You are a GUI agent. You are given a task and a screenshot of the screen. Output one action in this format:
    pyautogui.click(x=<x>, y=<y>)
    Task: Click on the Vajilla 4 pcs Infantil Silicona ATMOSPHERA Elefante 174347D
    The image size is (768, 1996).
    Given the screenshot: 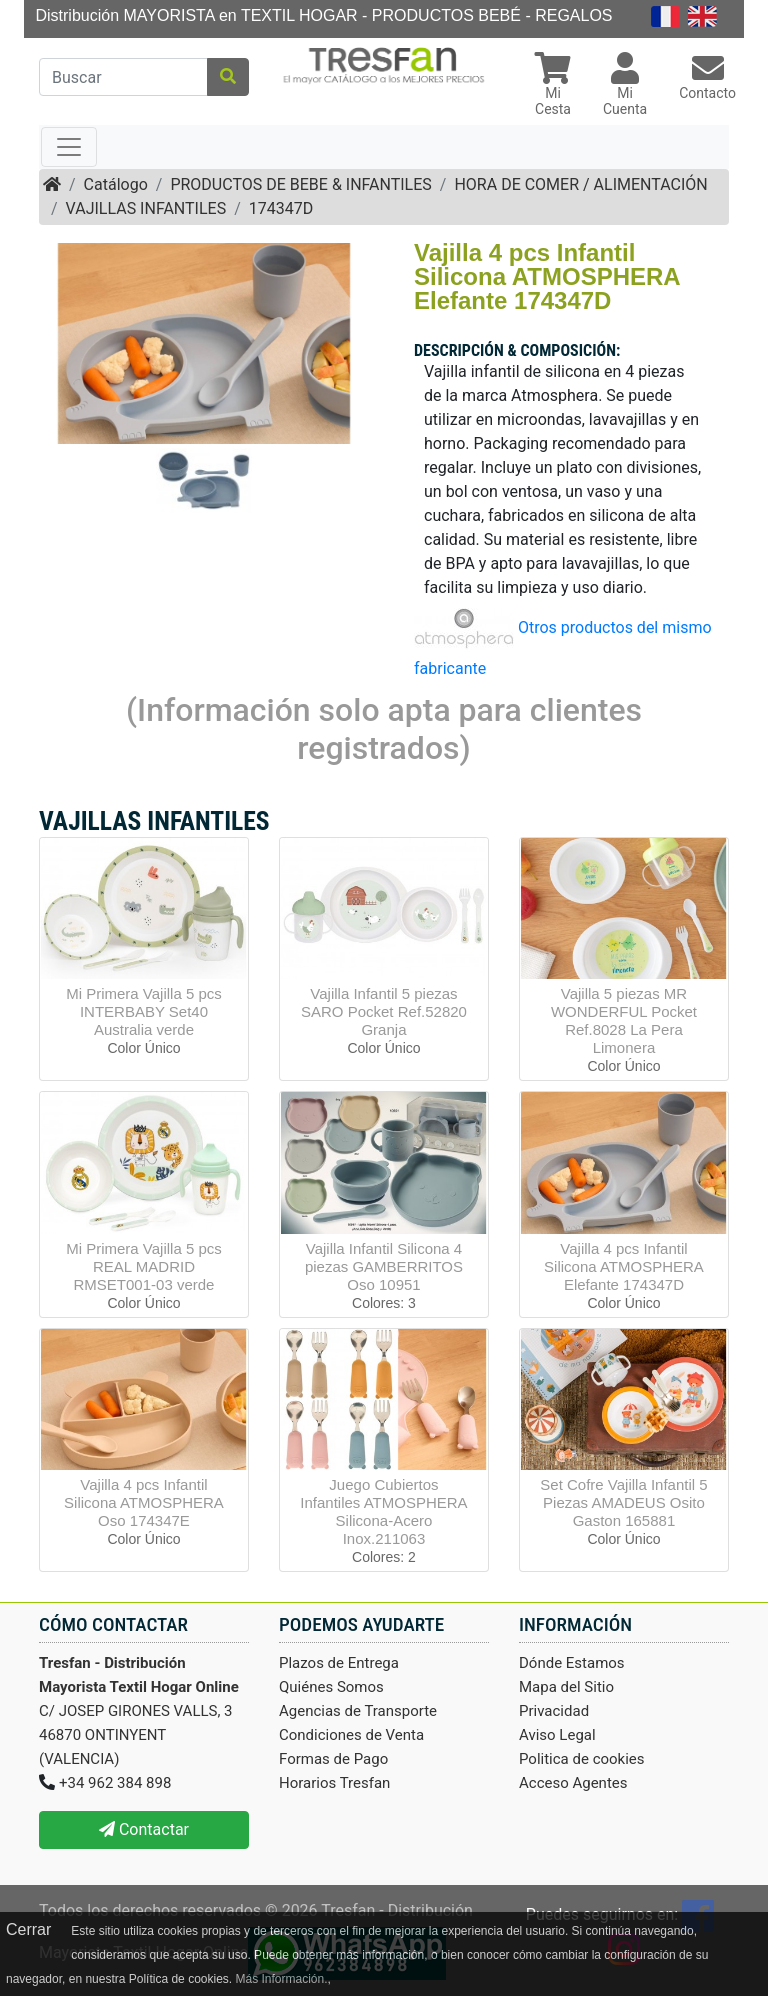 What is the action you would take?
    pyautogui.click(x=624, y=1266)
    